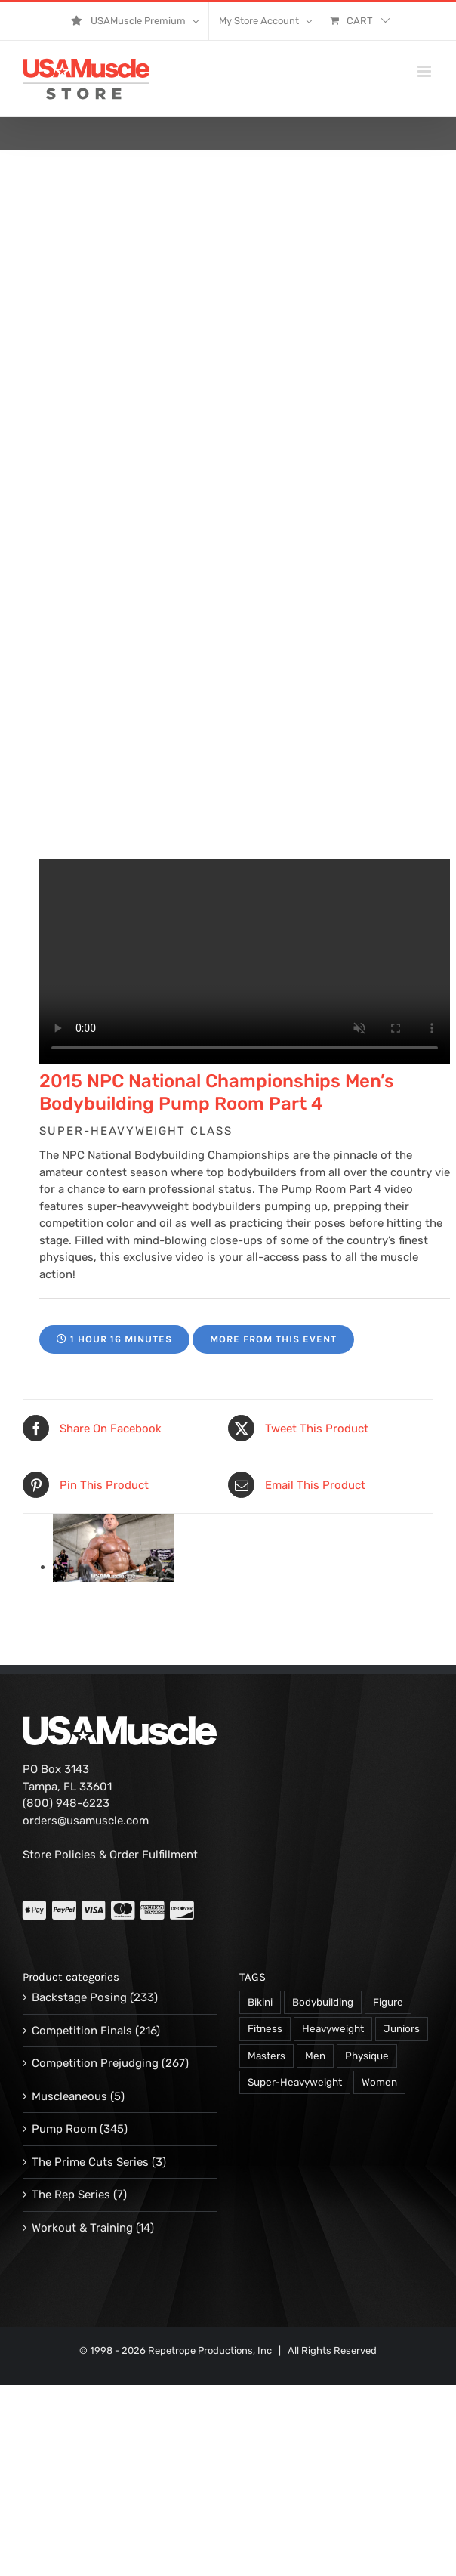  Describe the element at coordinates (333, 2028) in the screenshot. I see `Heavyweight [Heavyweight (120 products)]` at that location.